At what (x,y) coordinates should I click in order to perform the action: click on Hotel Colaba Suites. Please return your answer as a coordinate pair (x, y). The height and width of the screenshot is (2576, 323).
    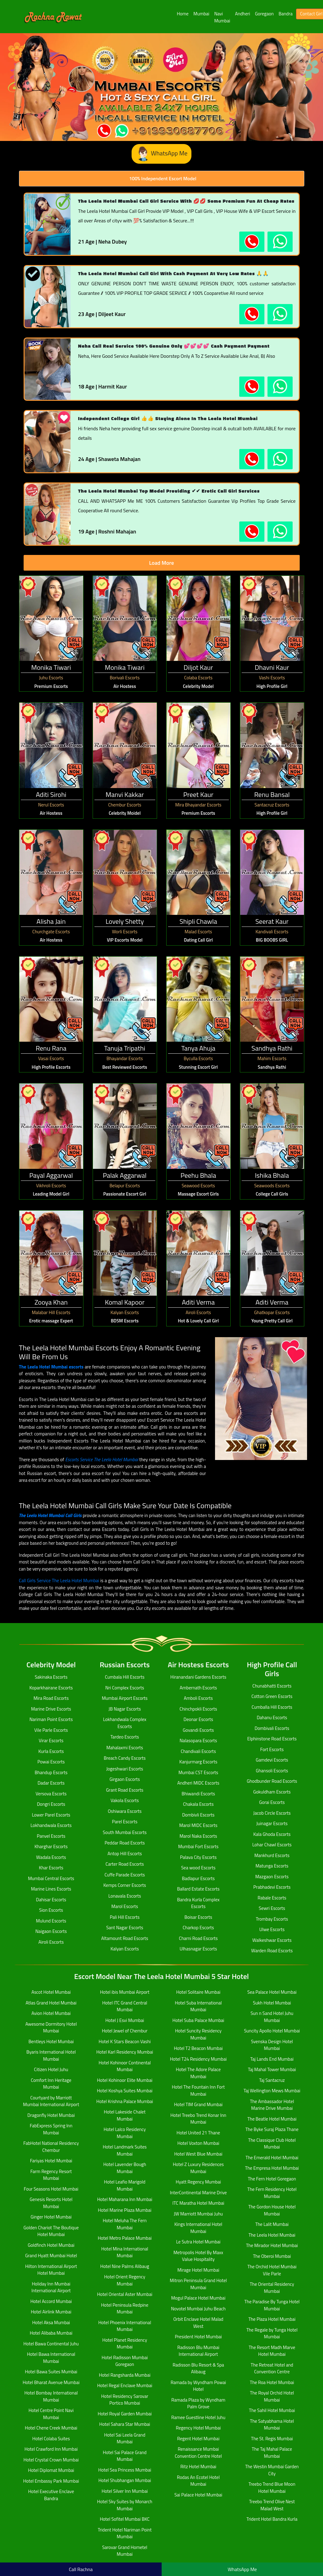
    Looking at the image, I should click on (51, 2438).